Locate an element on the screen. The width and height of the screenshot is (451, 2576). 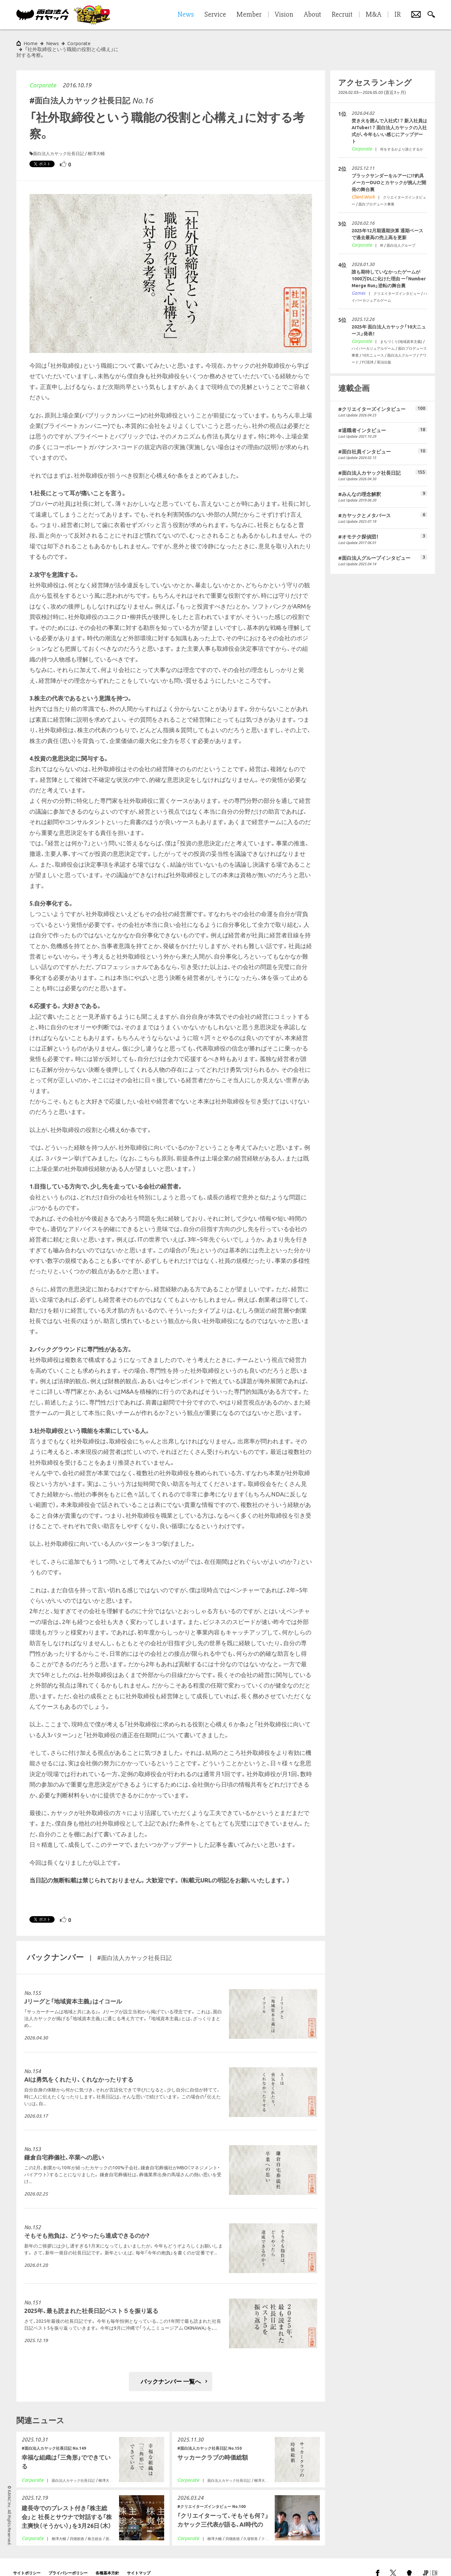
Service is located at coordinates (215, 14).